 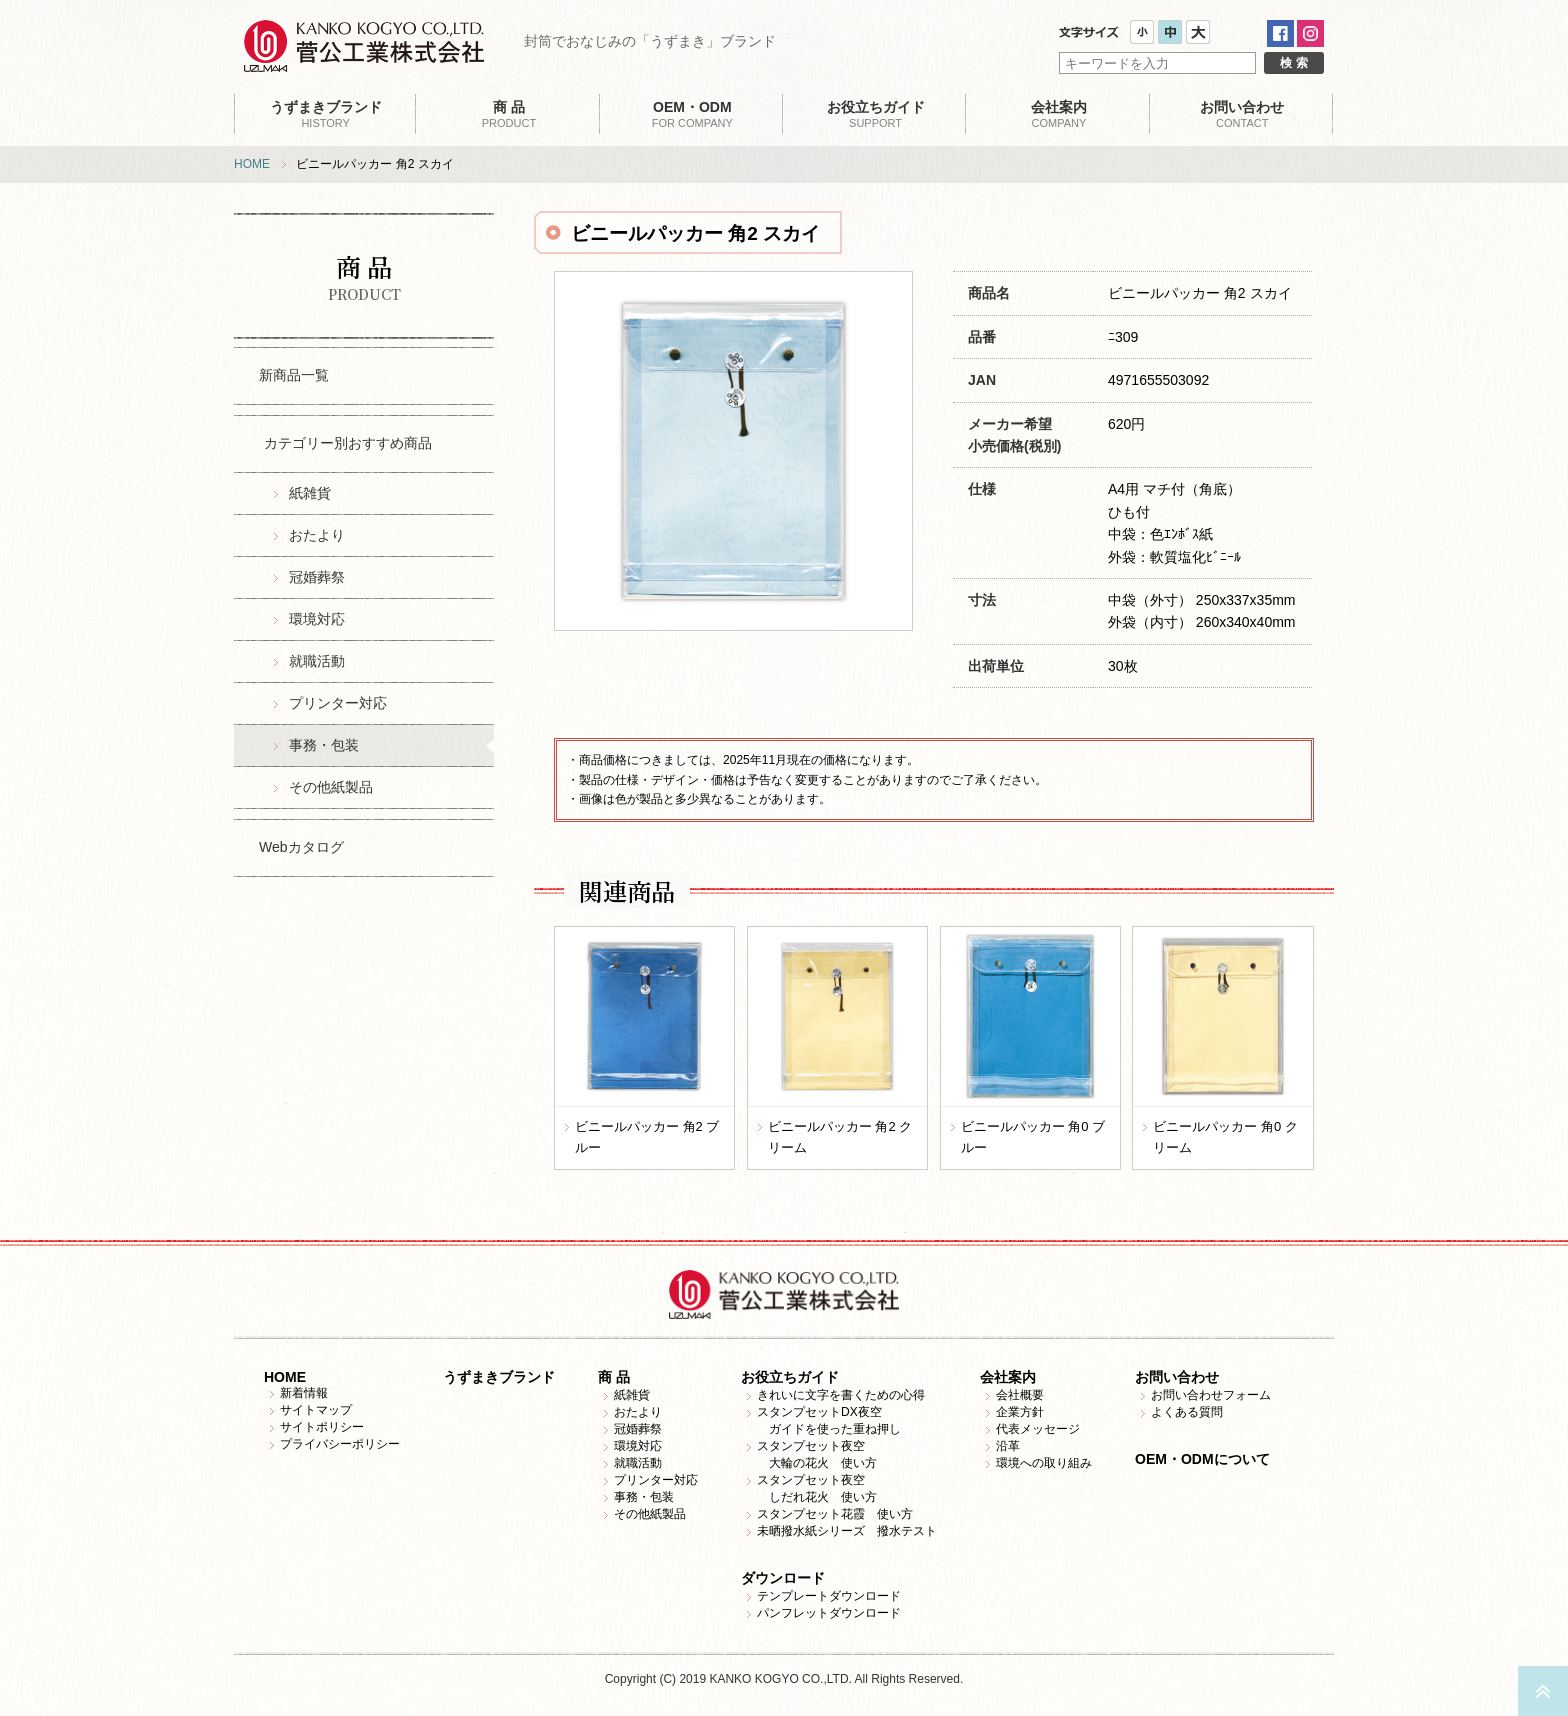 I want to click on 未晒撥水紙シリーズ 撥水テスト, so click(x=847, y=1531).